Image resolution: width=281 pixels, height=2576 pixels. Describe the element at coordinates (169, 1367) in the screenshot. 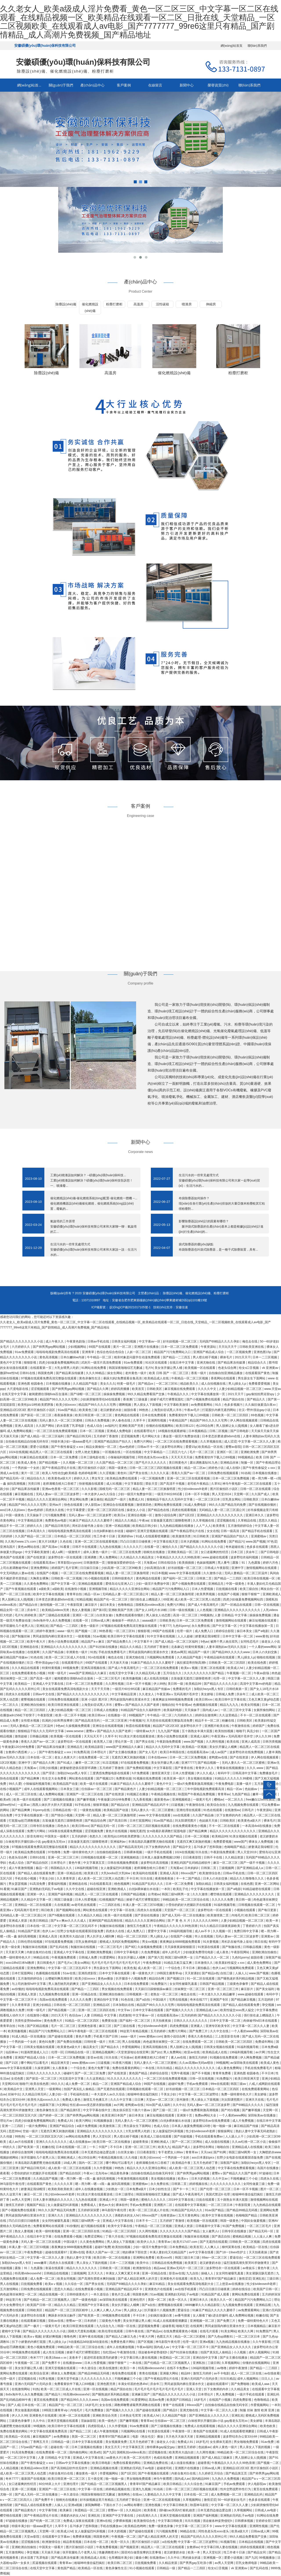

I see `美女张开腿让男人桶` at that location.